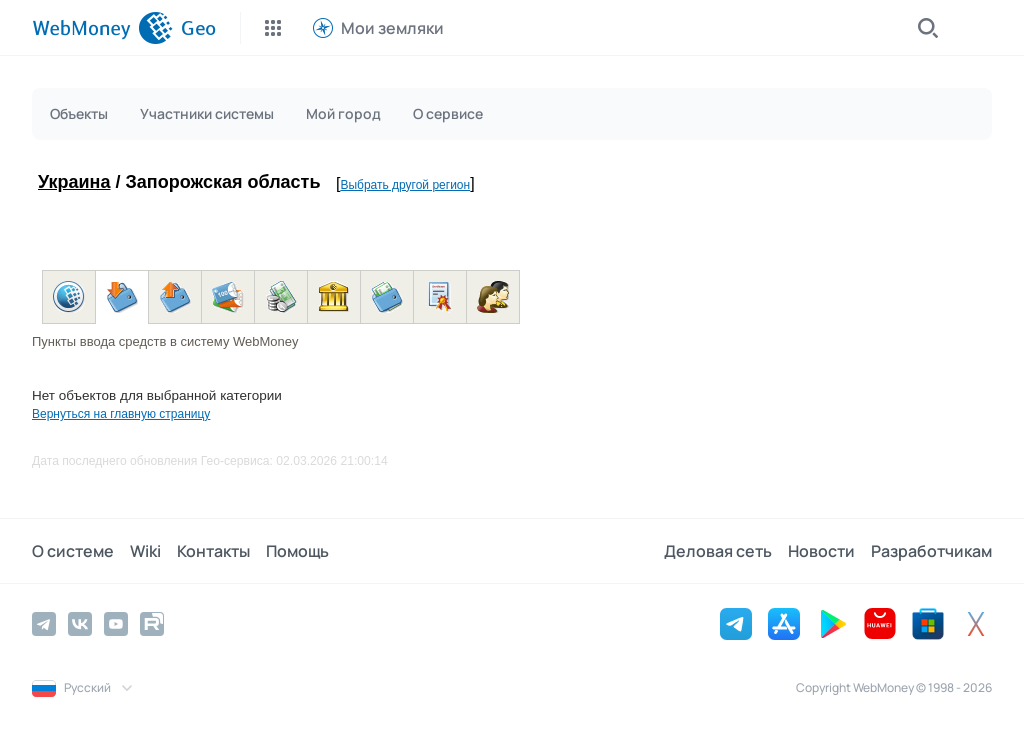 The image size is (1024, 732). What do you see at coordinates (931, 551) in the screenshot?
I see `Разработчикам` at bounding box center [931, 551].